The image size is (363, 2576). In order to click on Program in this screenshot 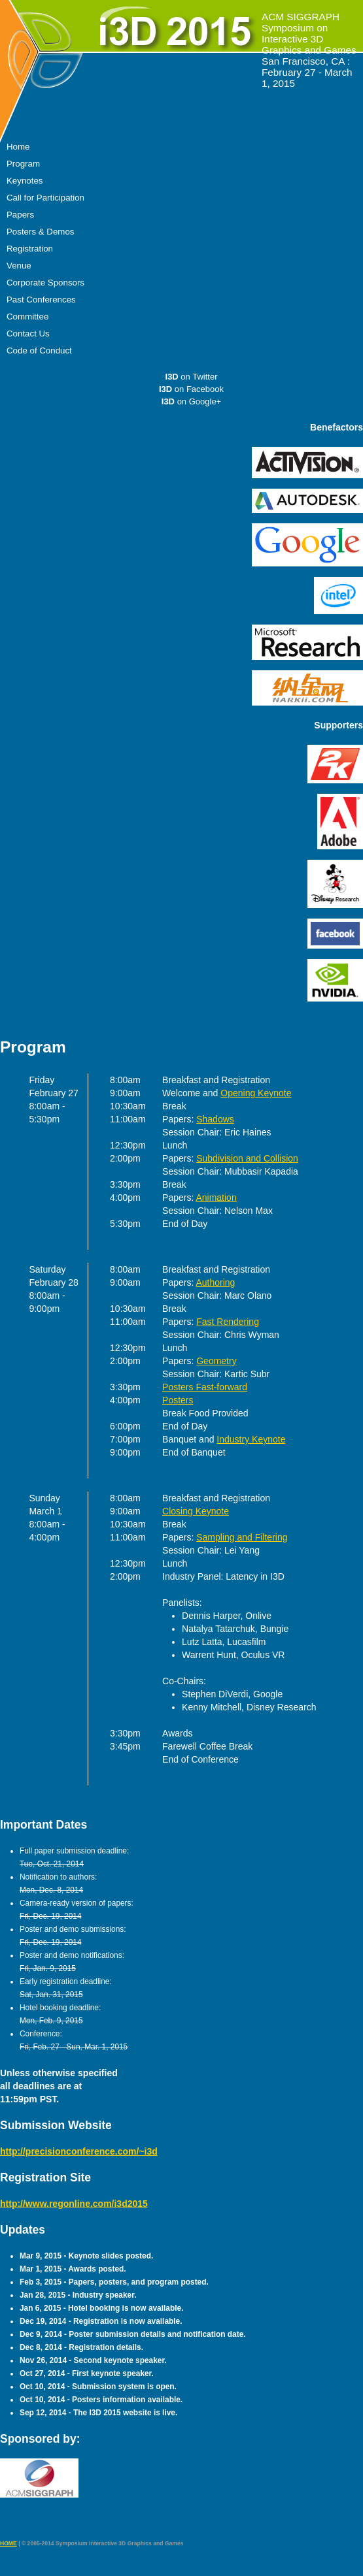, I will do `click(23, 164)`.